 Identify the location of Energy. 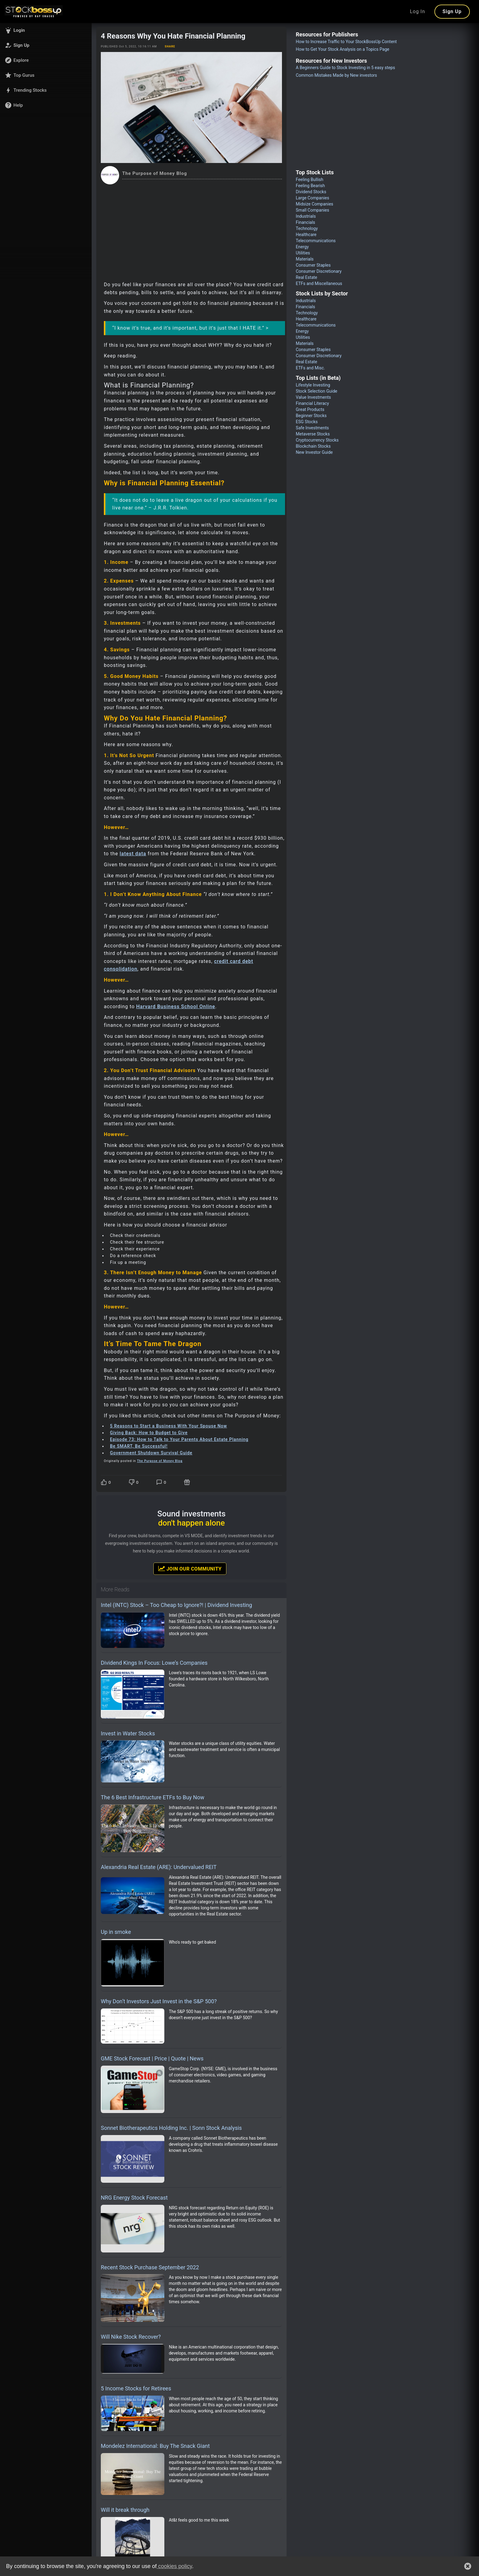
(302, 246).